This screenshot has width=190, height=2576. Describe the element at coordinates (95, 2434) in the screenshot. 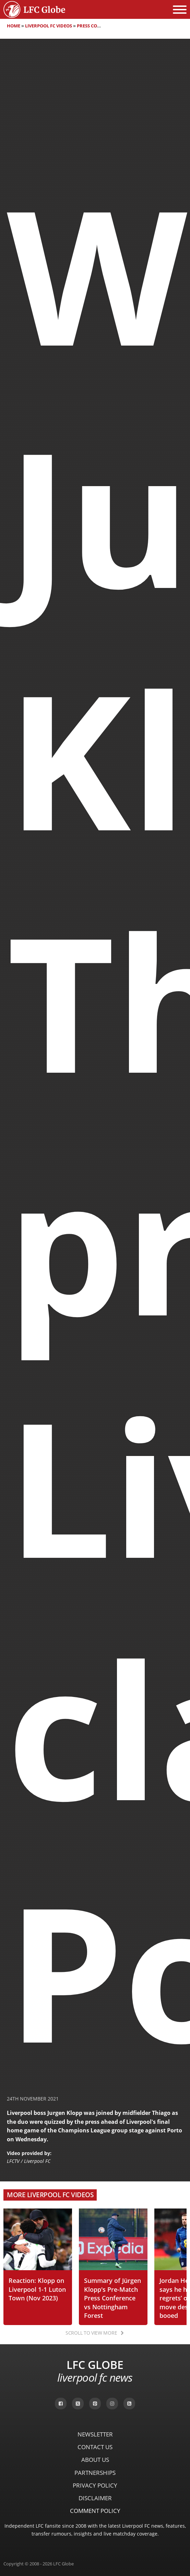

I see `Newsletter` at that location.